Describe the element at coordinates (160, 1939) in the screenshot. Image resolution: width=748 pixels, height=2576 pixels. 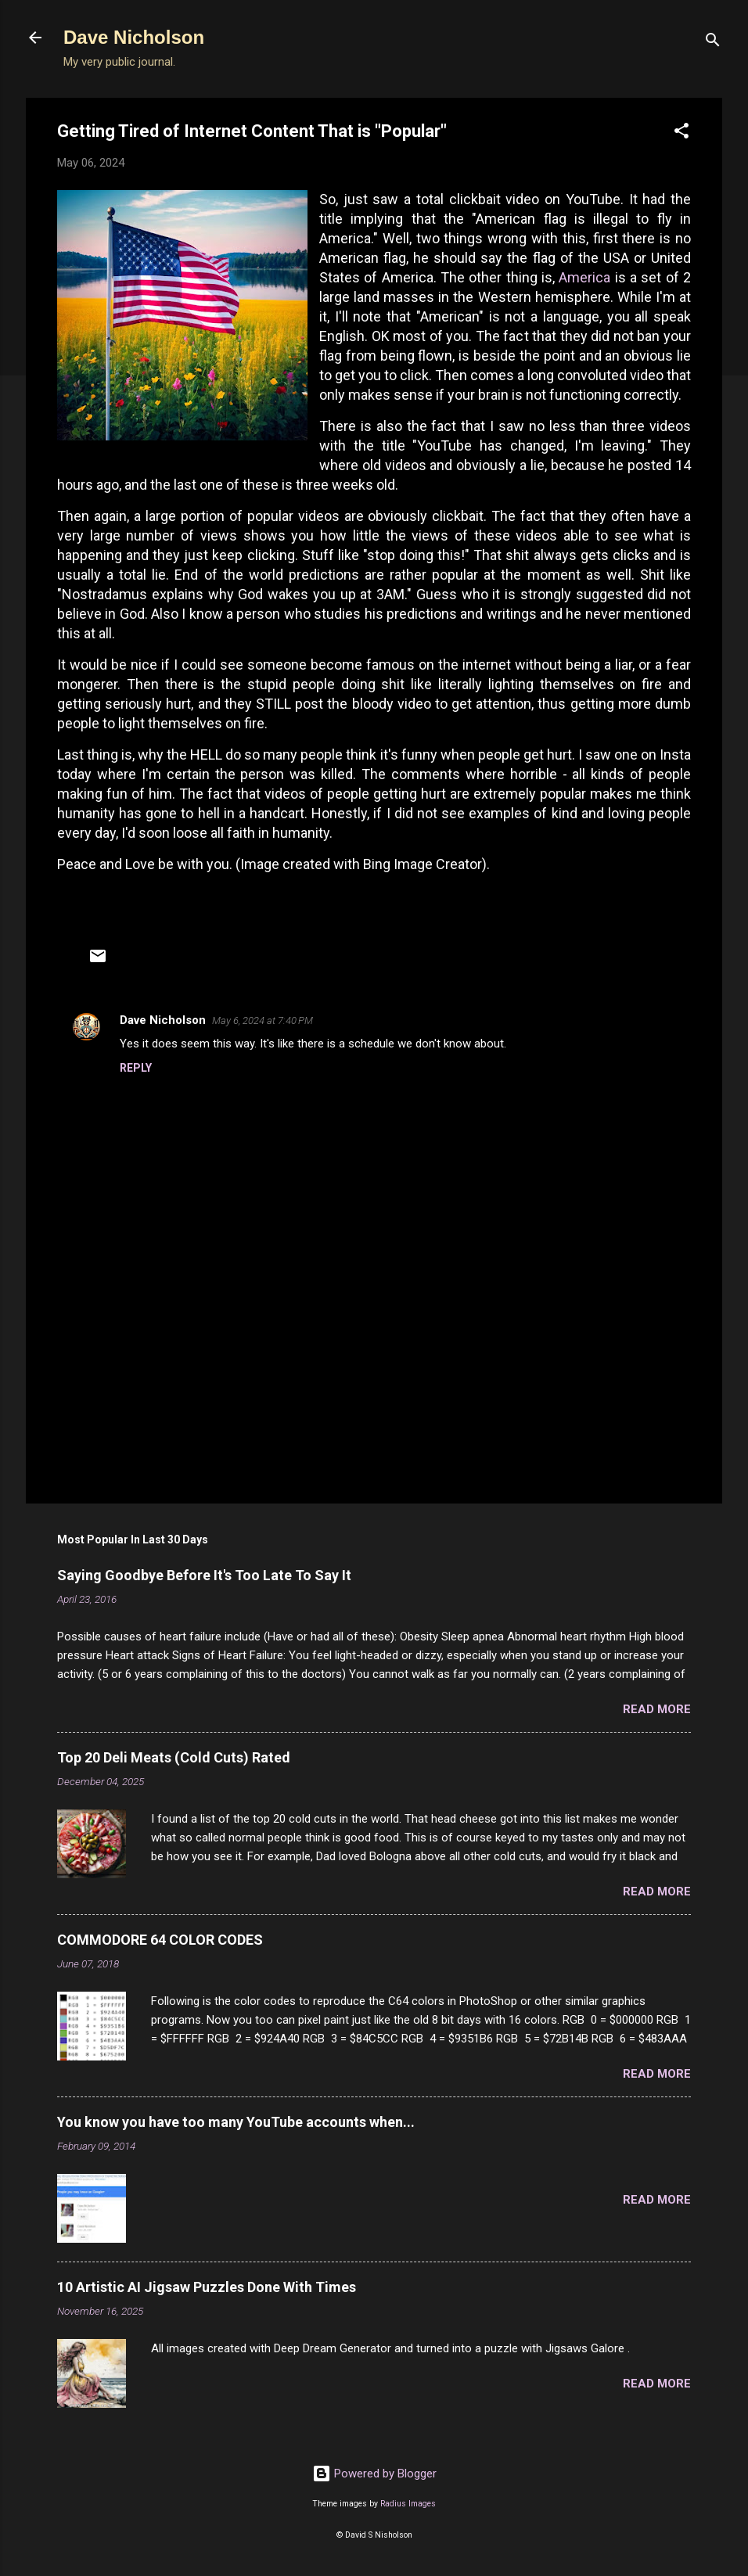
I see `COMMODORE 64 COLOR CODES` at that location.